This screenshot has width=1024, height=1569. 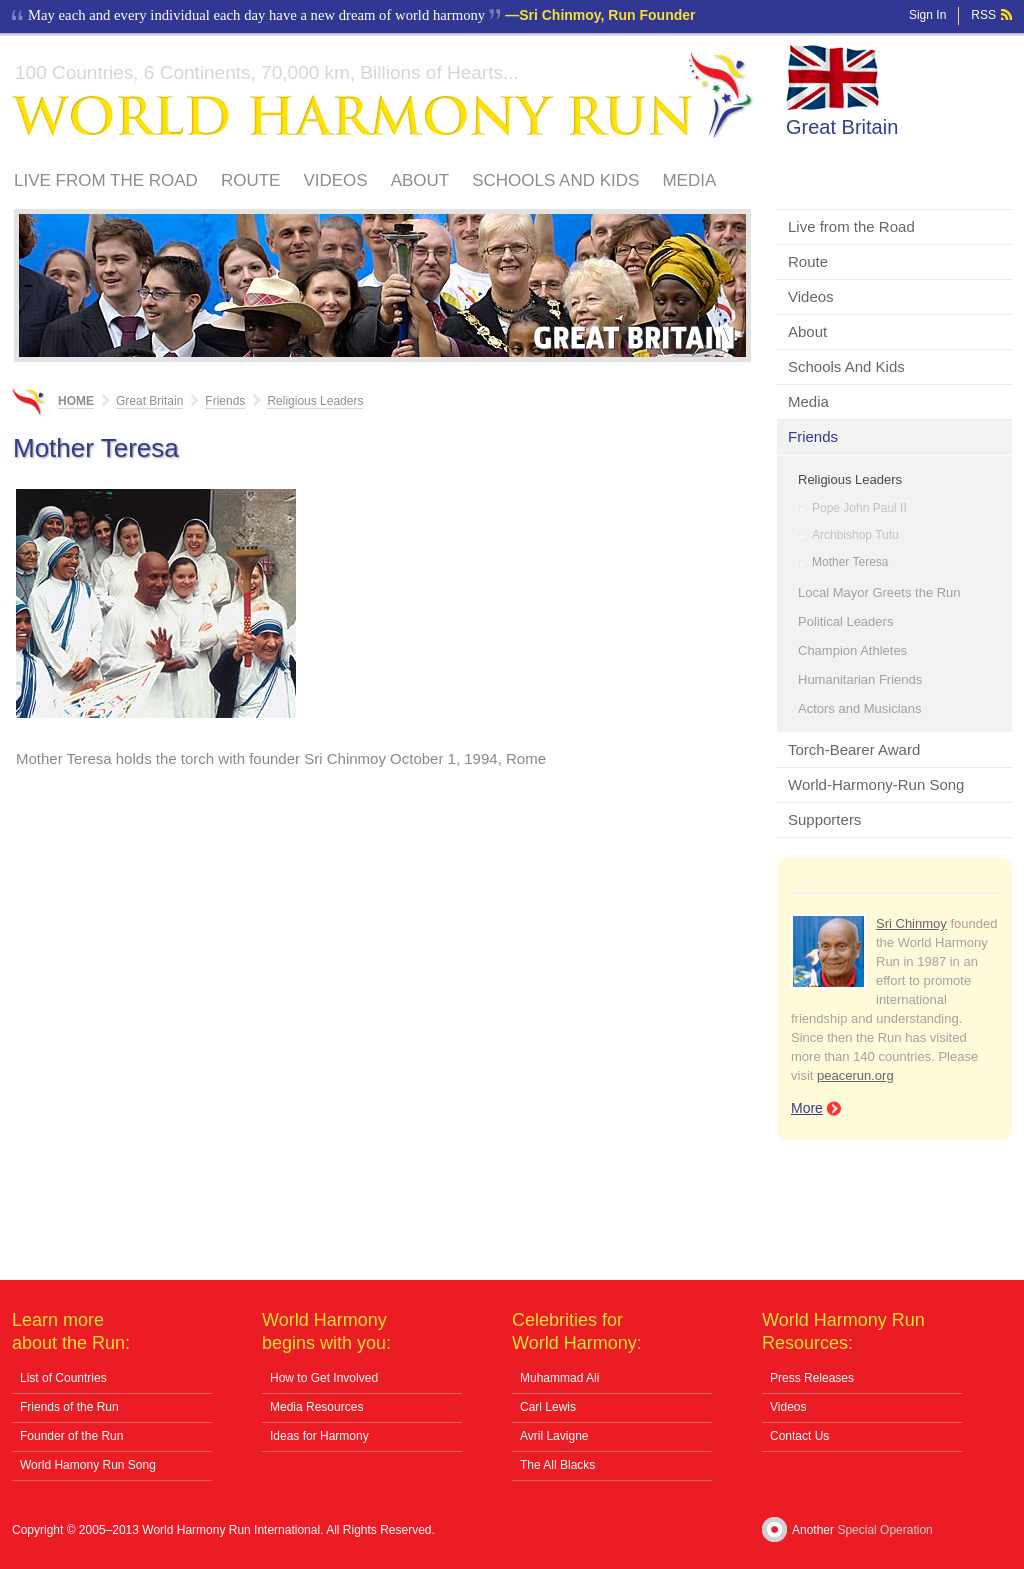 I want to click on Videos, so click(x=335, y=180).